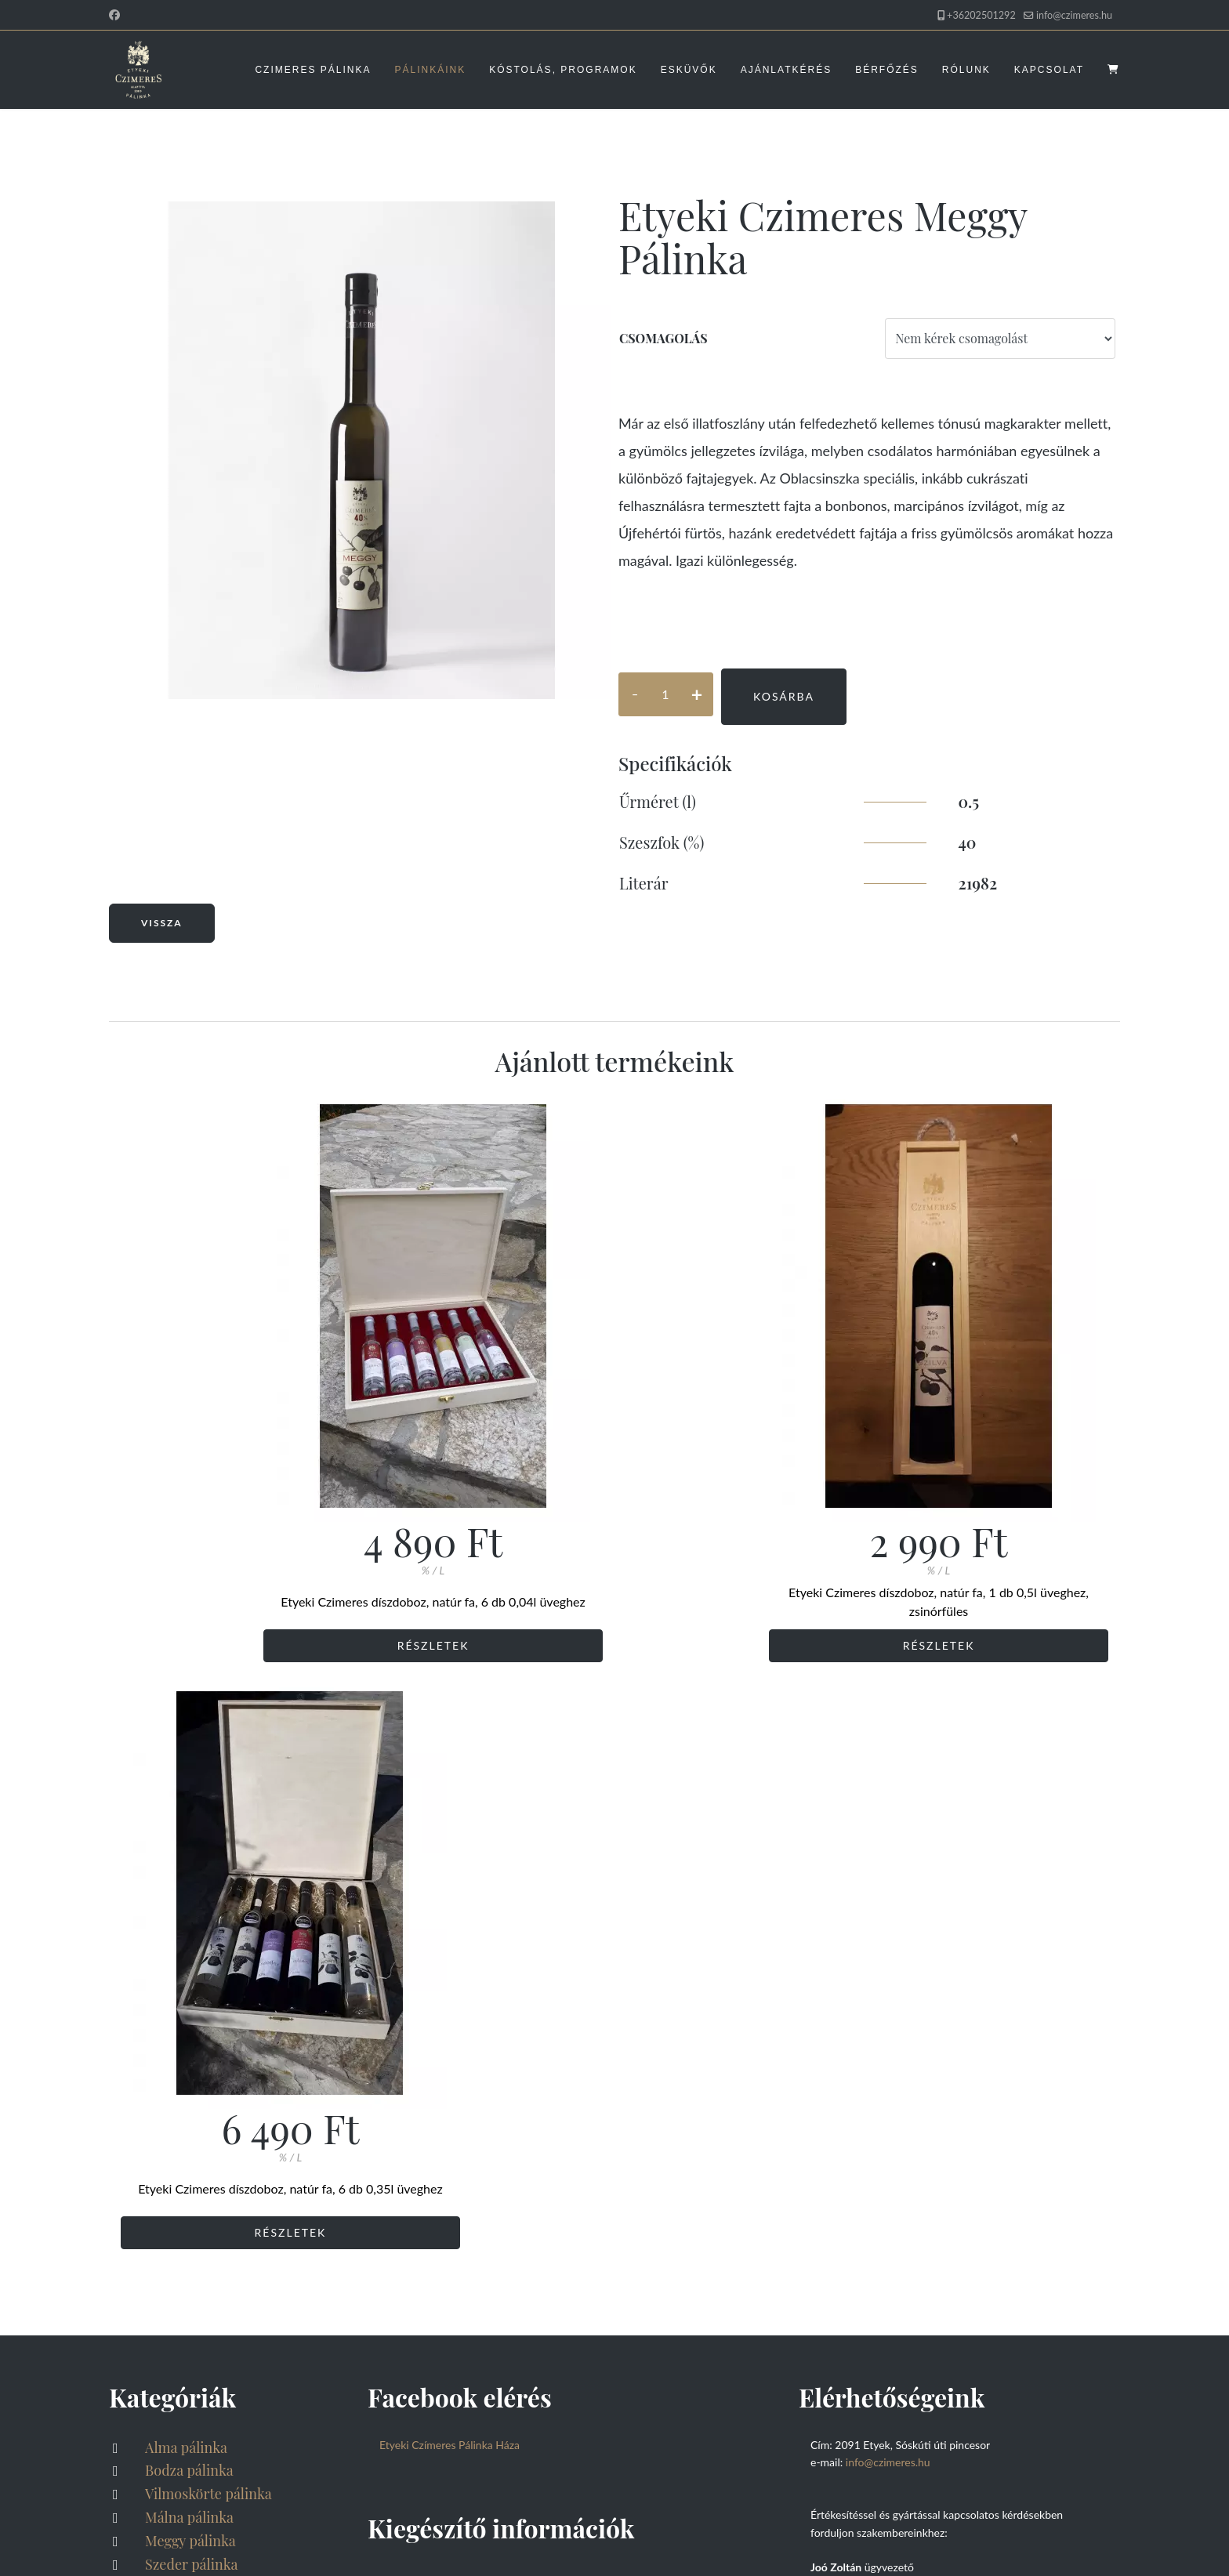 The image size is (1229, 2576). What do you see at coordinates (1114, 70) in the screenshot?
I see `[Kosaram megnyitása]` at bounding box center [1114, 70].